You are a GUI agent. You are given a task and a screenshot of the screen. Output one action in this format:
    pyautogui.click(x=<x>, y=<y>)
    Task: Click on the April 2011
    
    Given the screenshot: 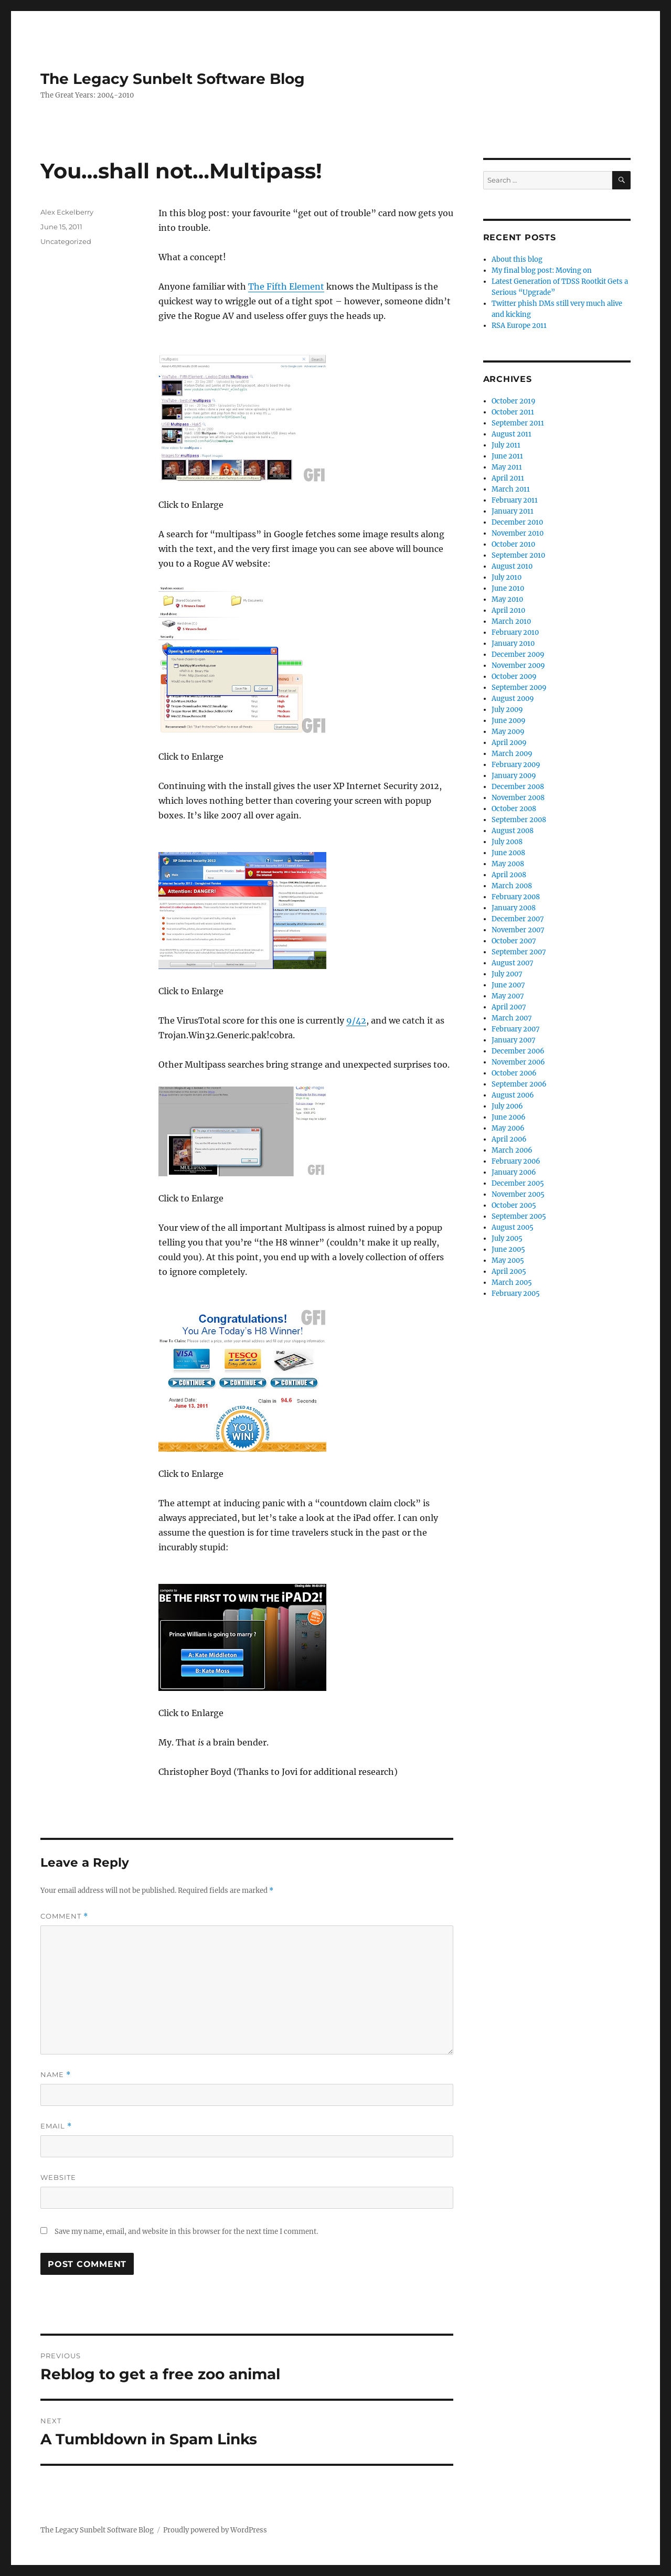 What is the action you would take?
    pyautogui.click(x=508, y=478)
    